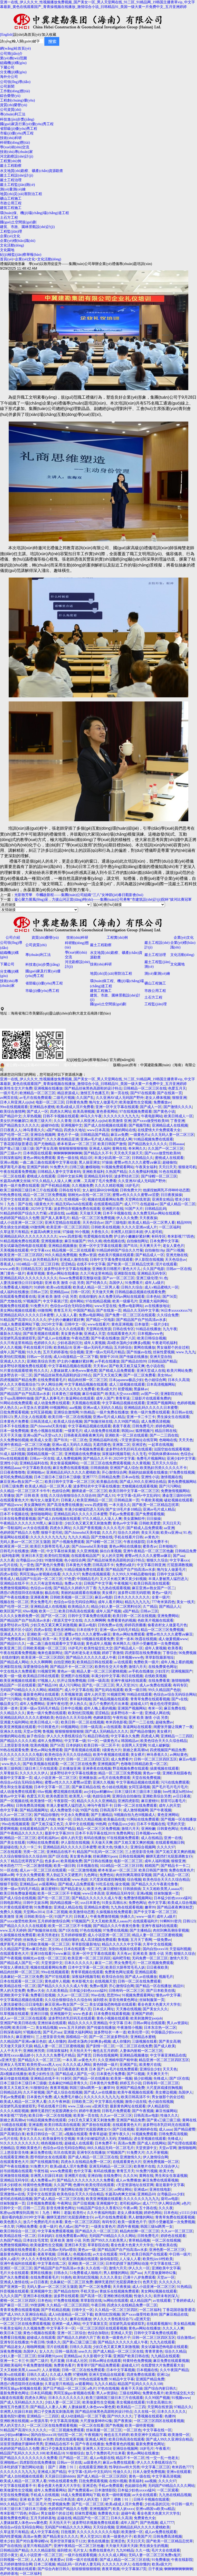  Describe the element at coordinates (11, 2296) in the screenshot. I see `九九久久国产` at that location.